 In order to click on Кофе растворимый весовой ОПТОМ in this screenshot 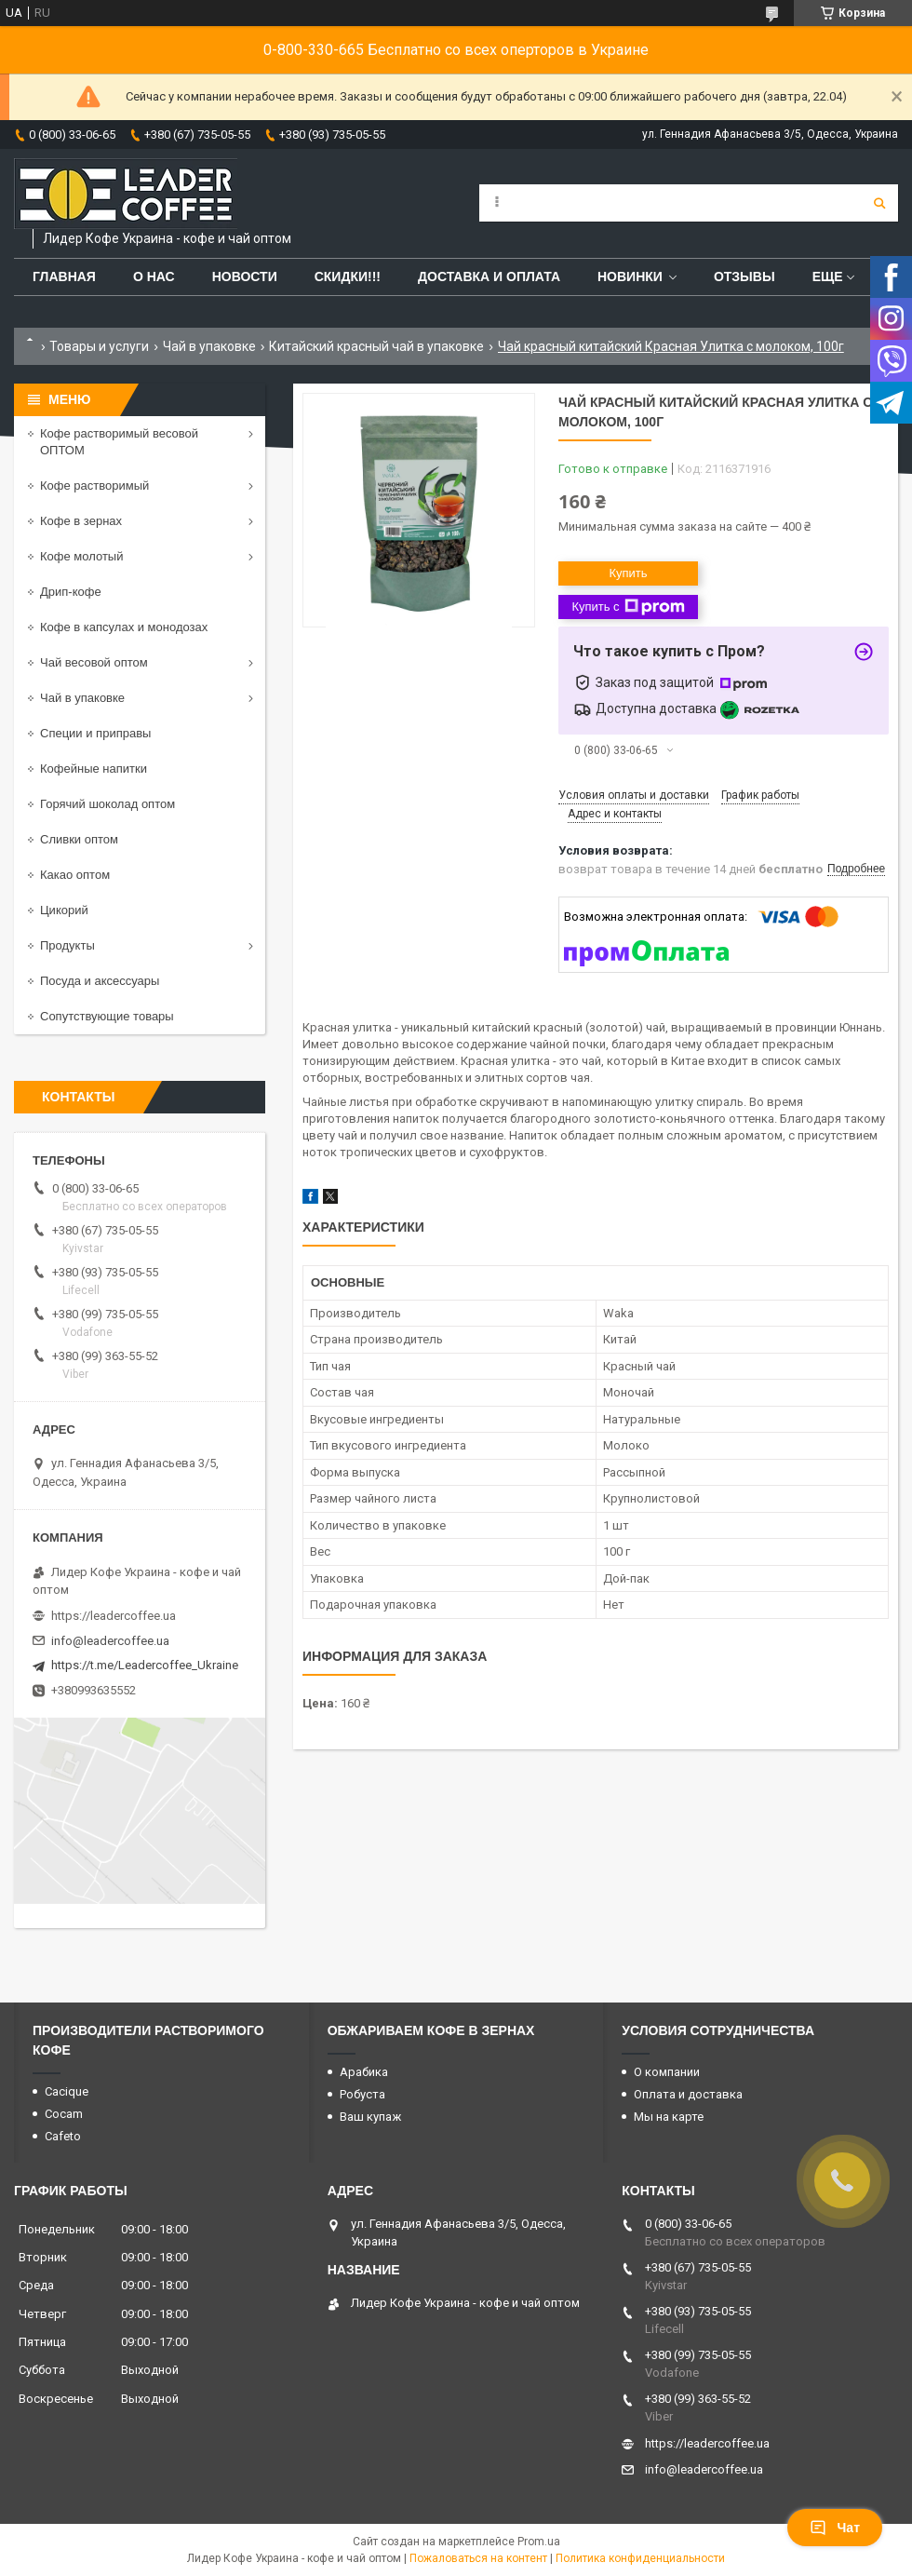, I will do `click(119, 441)`.